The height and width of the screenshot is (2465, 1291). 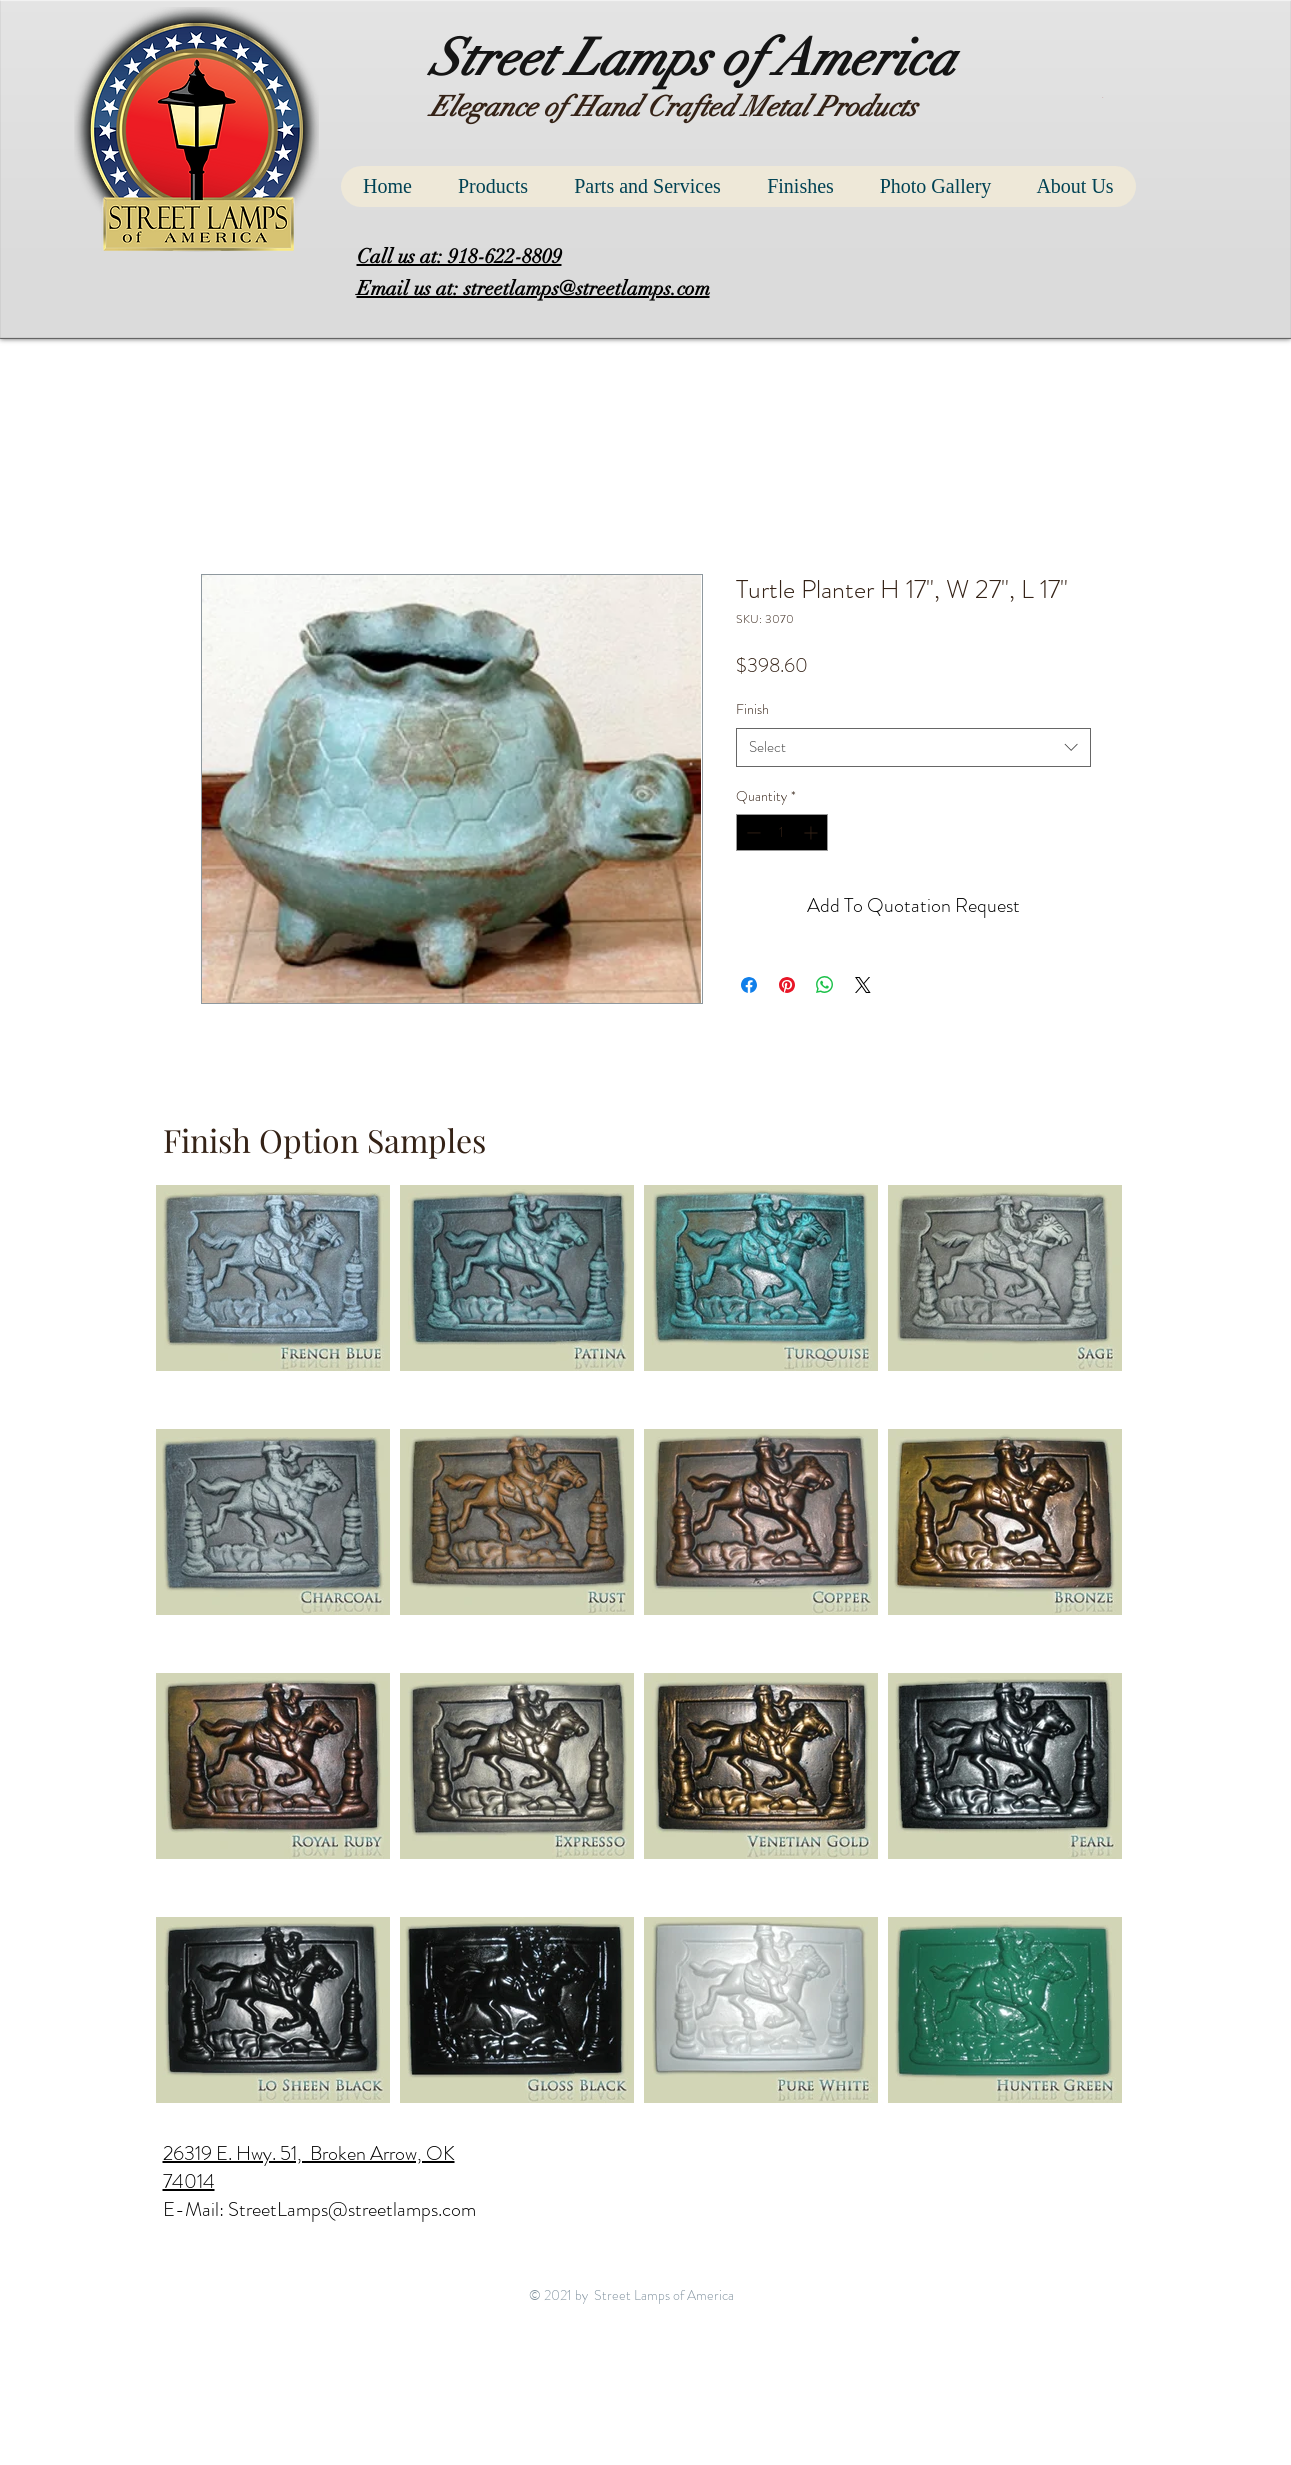 What do you see at coordinates (782, 832) in the screenshot?
I see `[spinbutton]` at bounding box center [782, 832].